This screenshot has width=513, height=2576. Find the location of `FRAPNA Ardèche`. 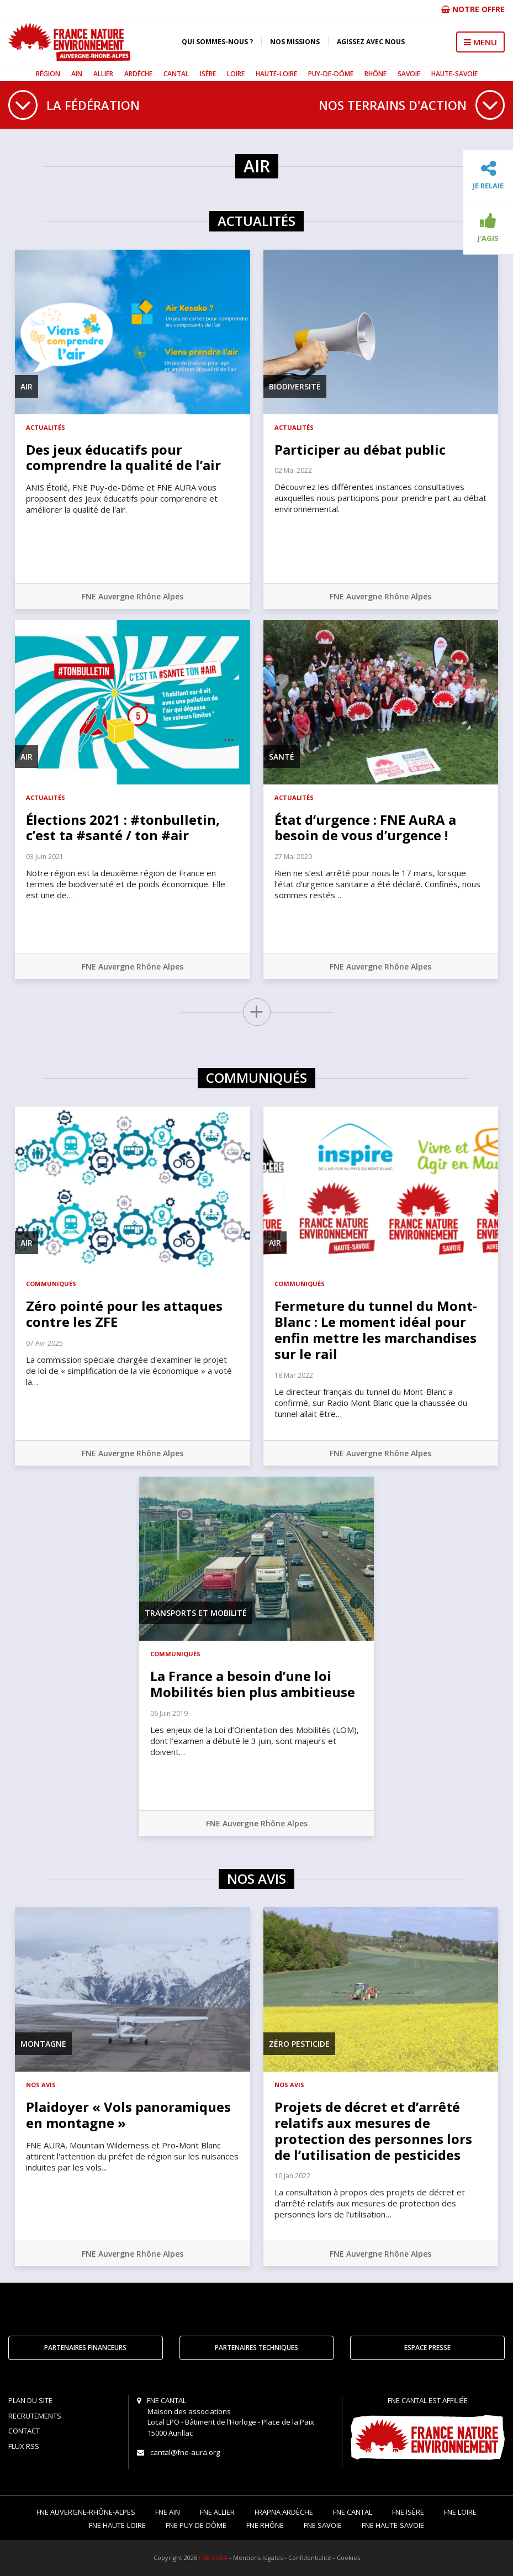

FRAPNA Ardèche is located at coordinates (284, 2512).